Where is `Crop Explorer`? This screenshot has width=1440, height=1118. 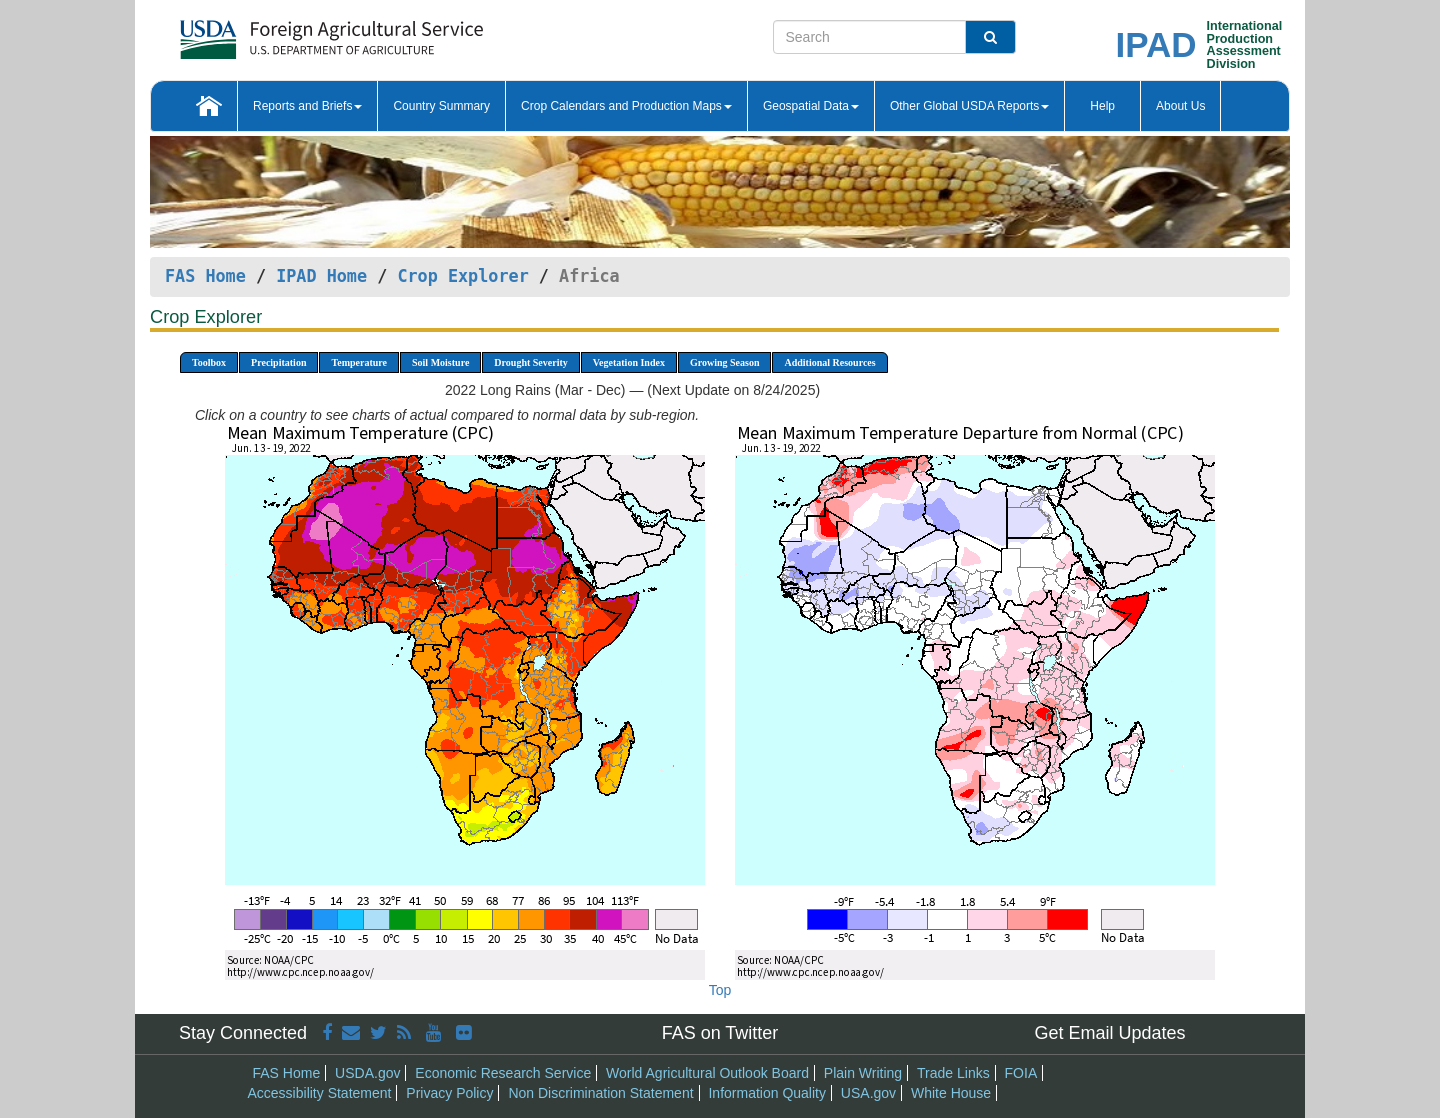
Crop Explorer is located at coordinates (462, 276).